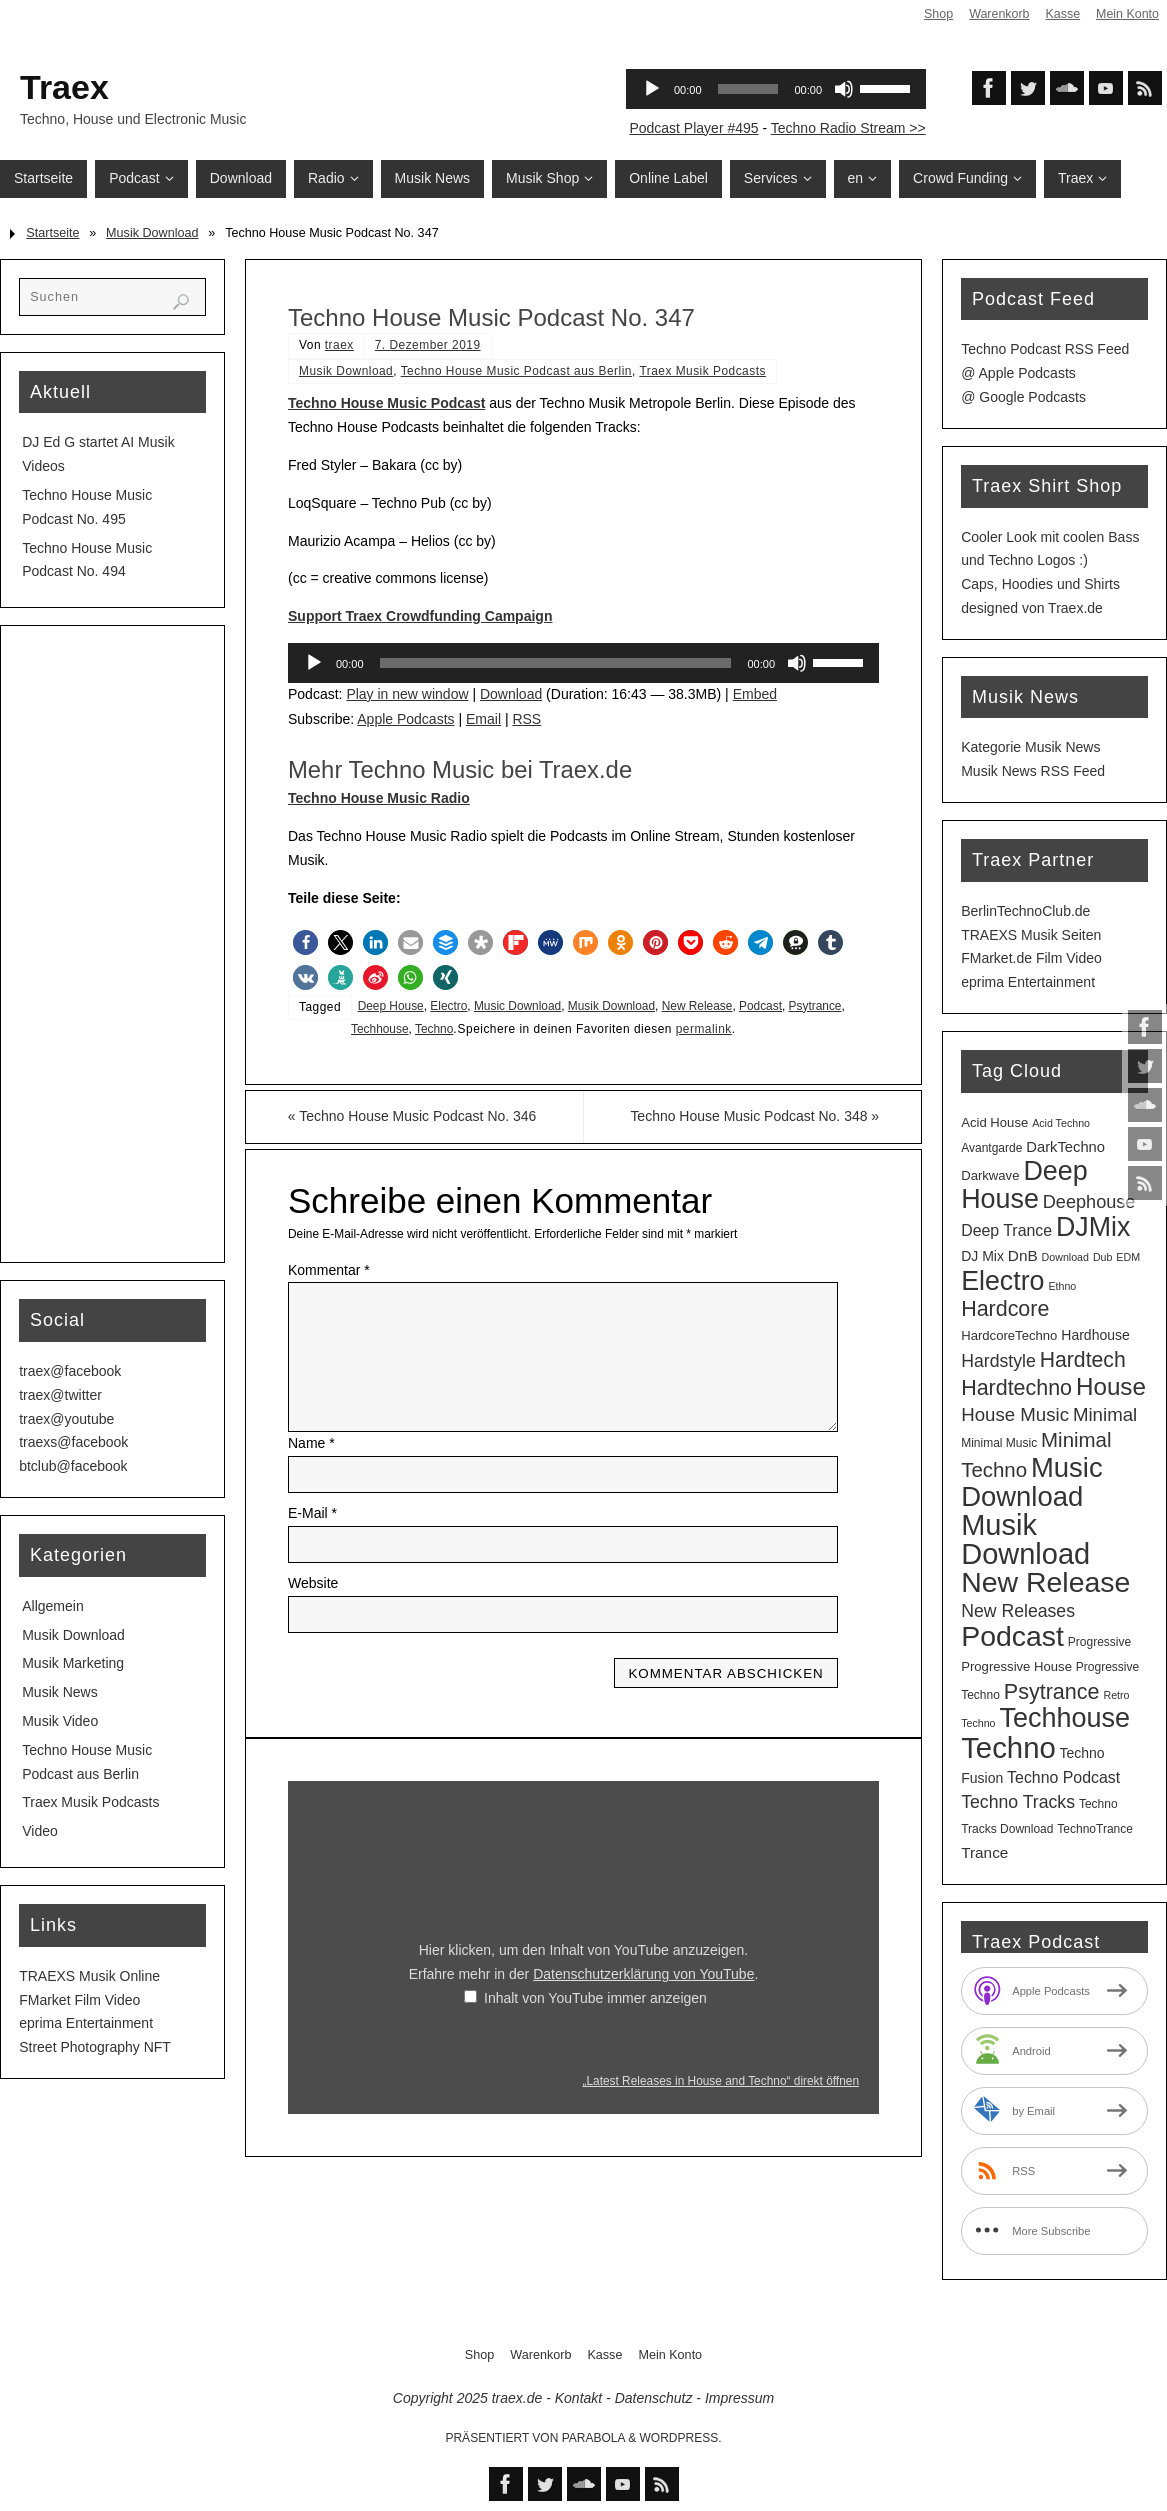 Image resolution: width=1167 pixels, height=2511 pixels. Describe the element at coordinates (593, 2438) in the screenshot. I see `Parabola` at that location.